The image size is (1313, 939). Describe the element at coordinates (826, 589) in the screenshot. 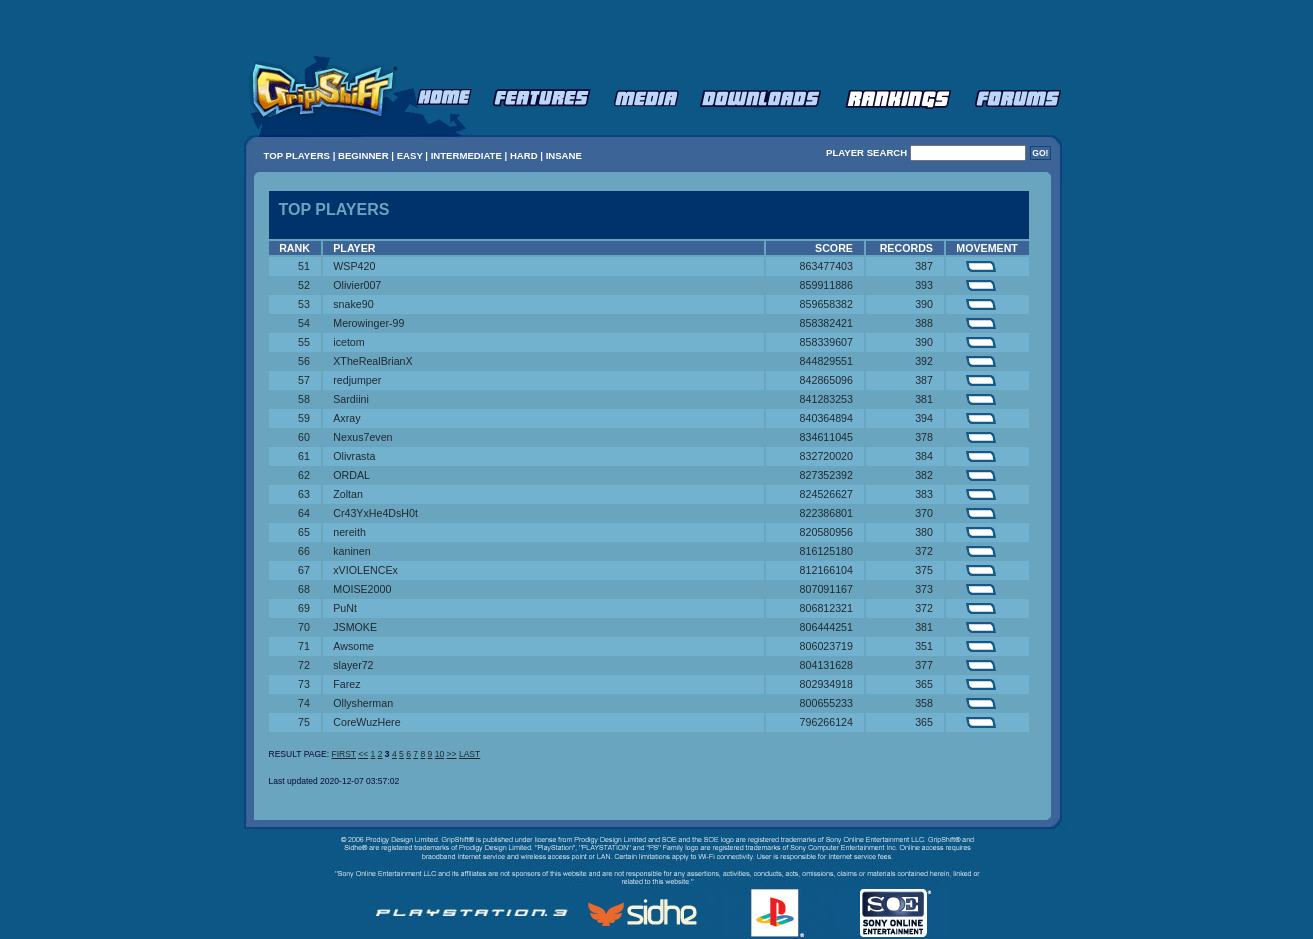

I see `807091167` at that location.